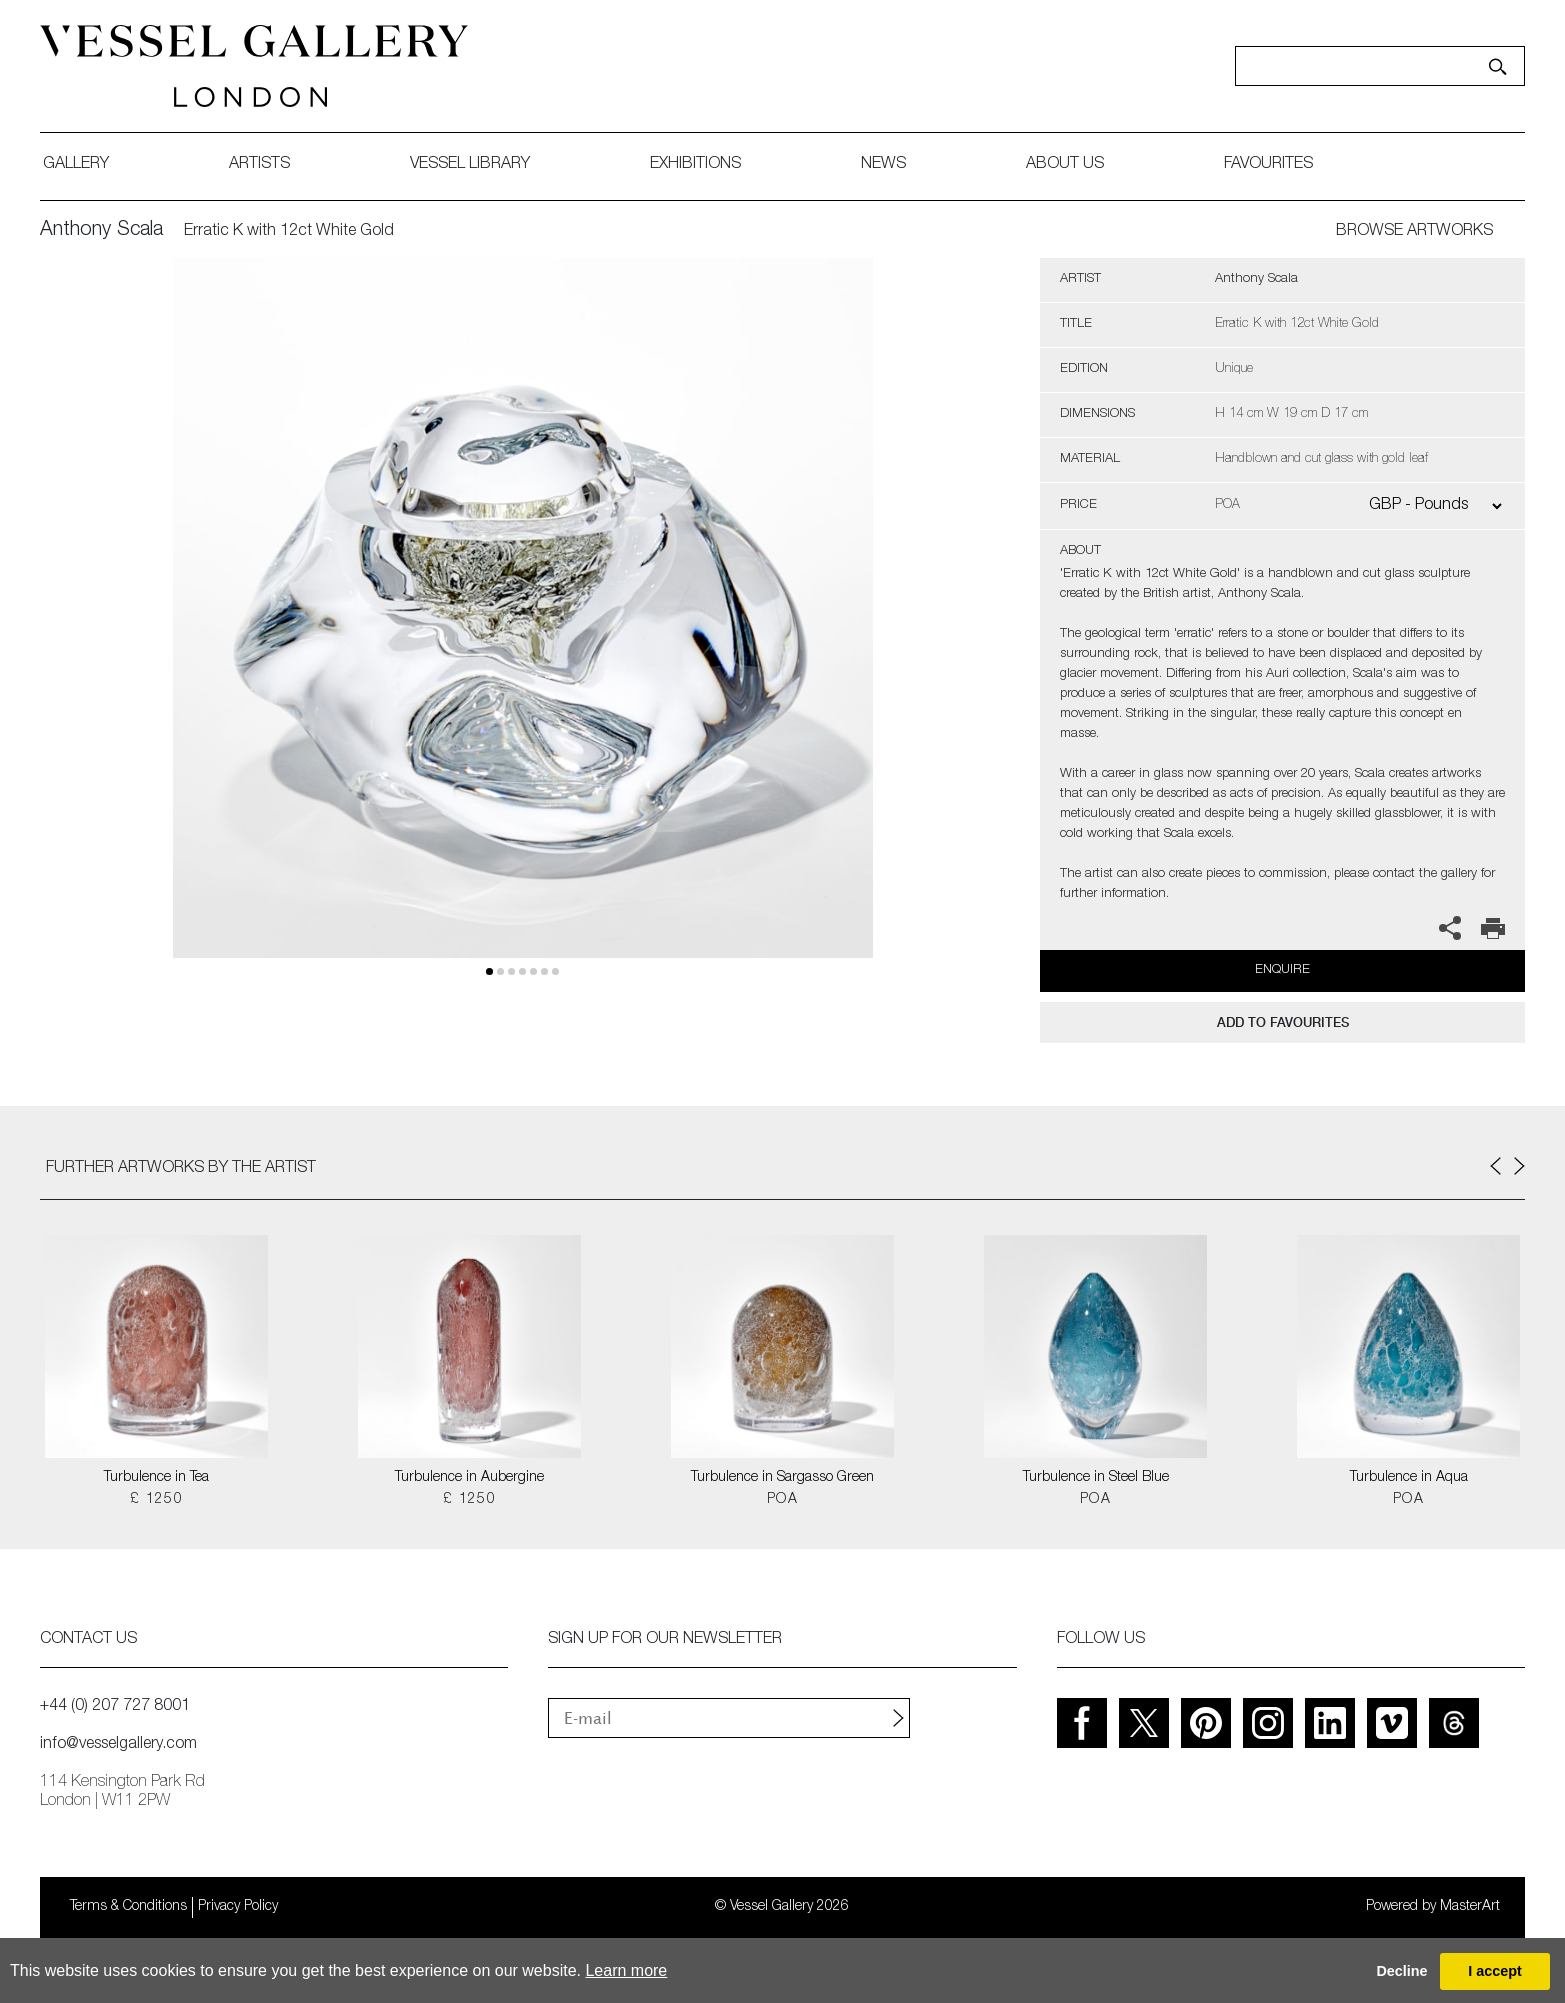  What do you see at coordinates (118, 1745) in the screenshot?
I see `info@vesselgallery.com` at bounding box center [118, 1745].